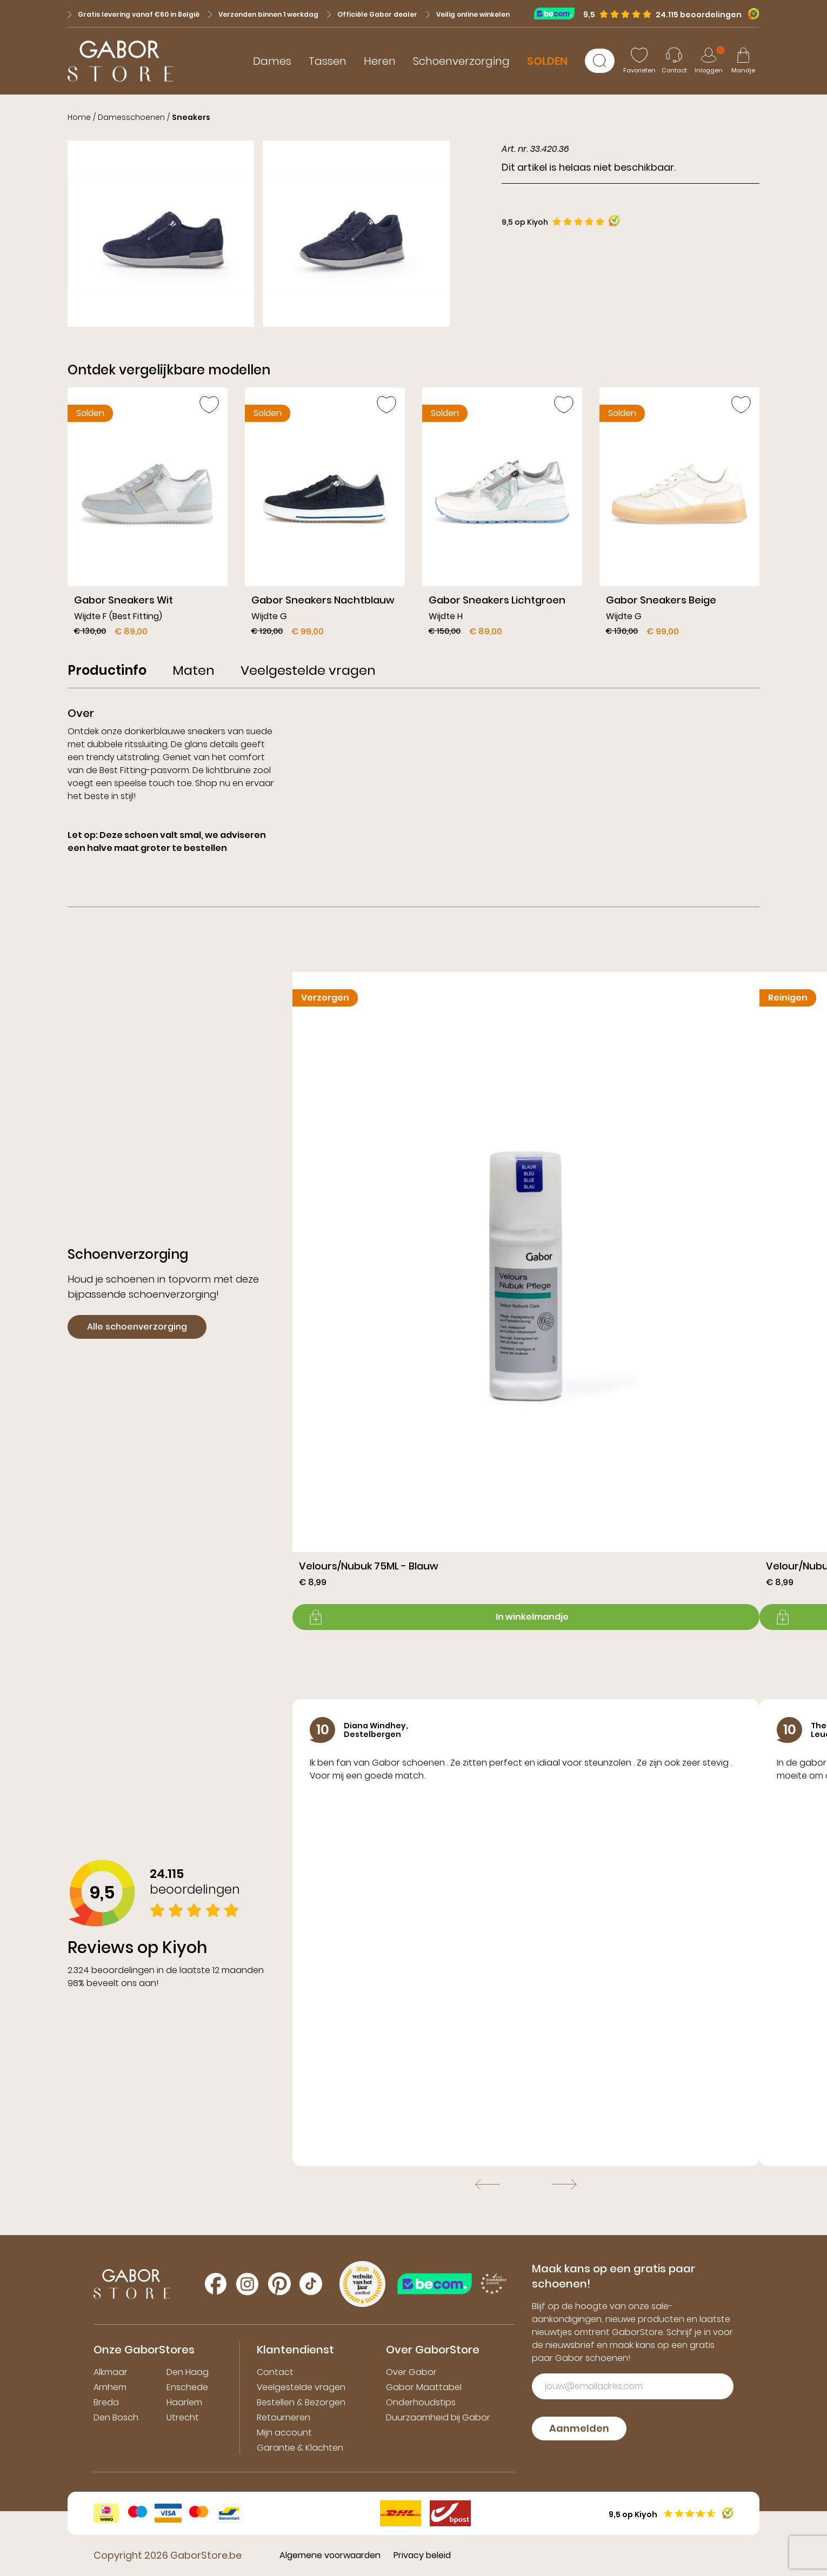 The image size is (827, 2576). What do you see at coordinates (424, 2387) in the screenshot?
I see `Gabor Maattabel` at bounding box center [424, 2387].